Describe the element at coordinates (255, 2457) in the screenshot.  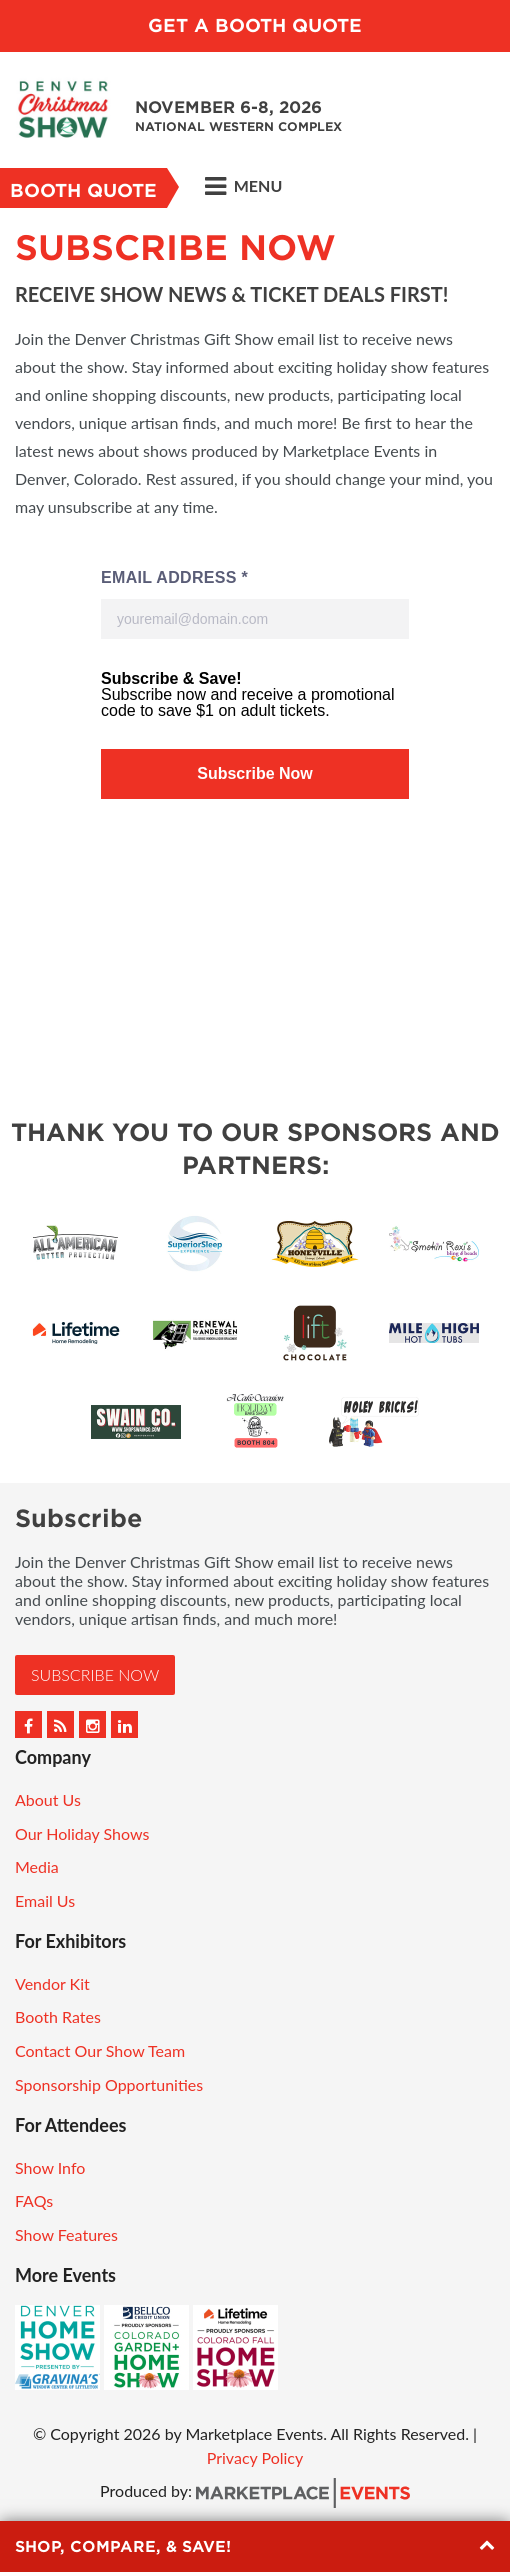
I see `Privacy Policy` at that location.